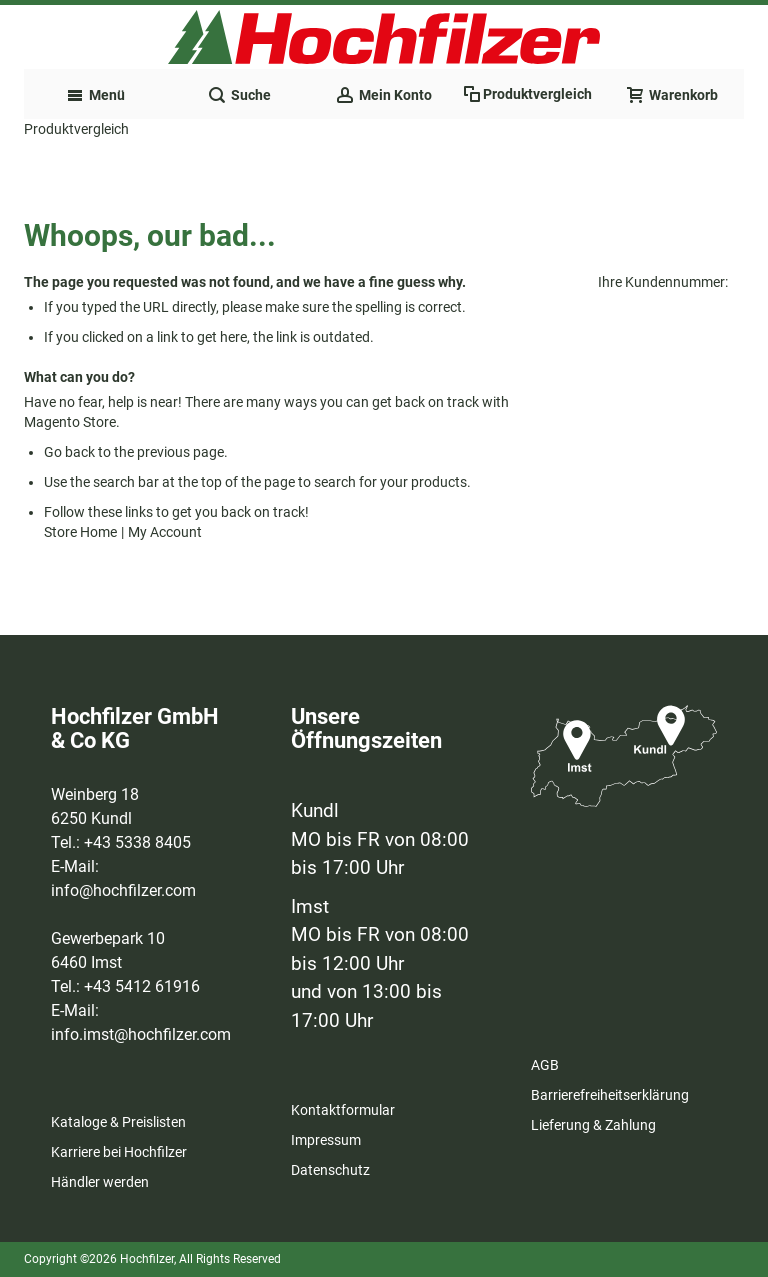 This screenshot has height=1277, width=768. I want to click on info@hochfilzer.com, so click(123, 890).